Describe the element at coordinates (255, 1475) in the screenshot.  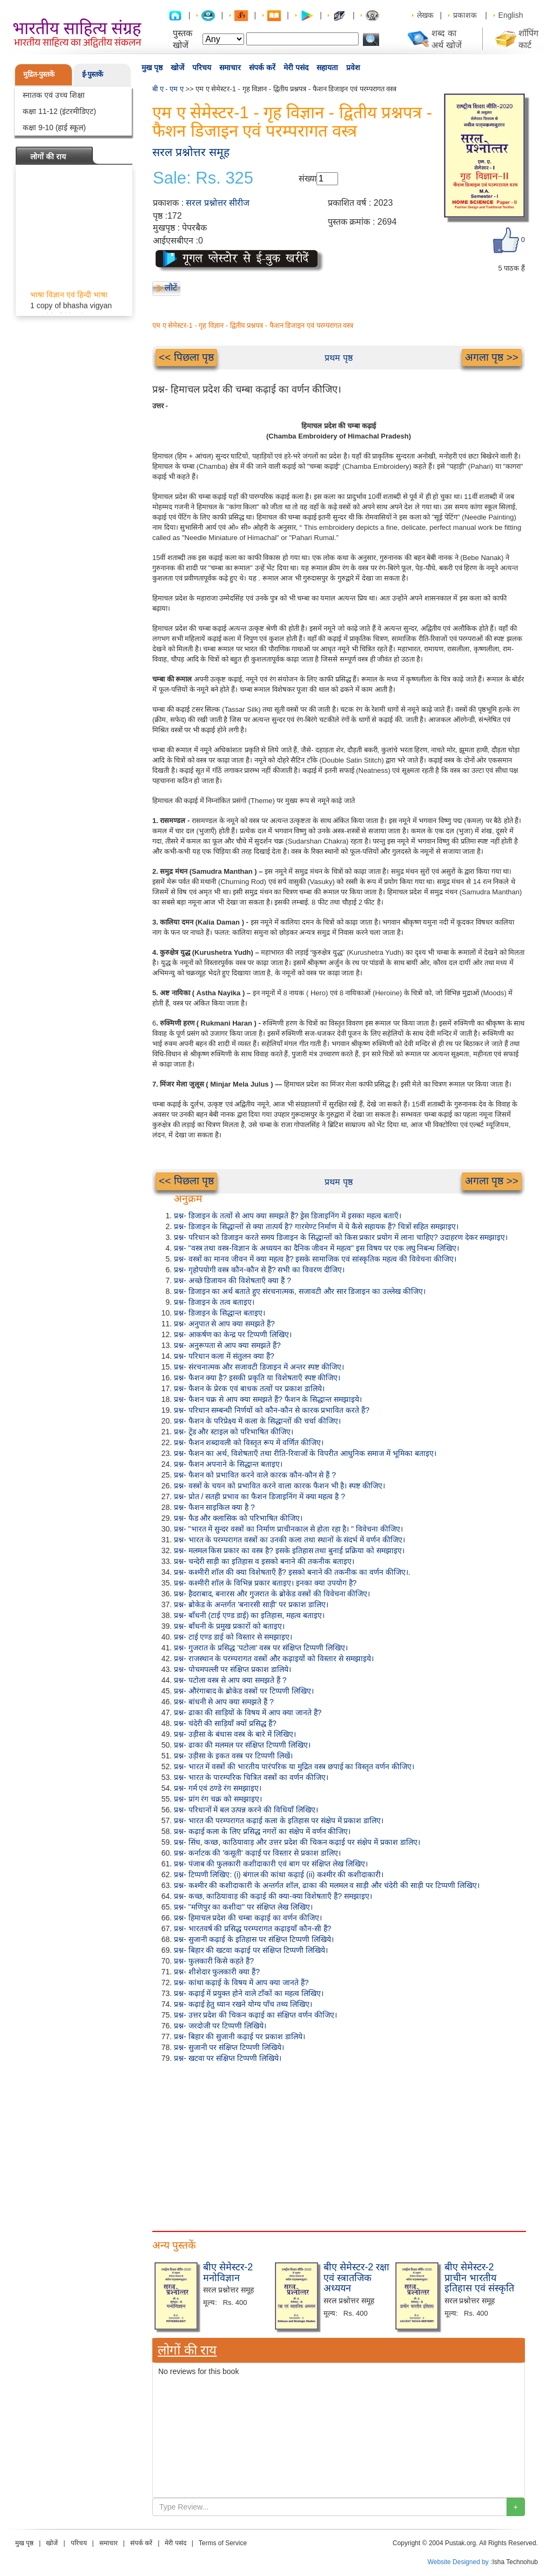
I see `प्रश्न- फैशन को प्रभावित करने वाले कारक कौन-कौन से हैं ?` at that location.